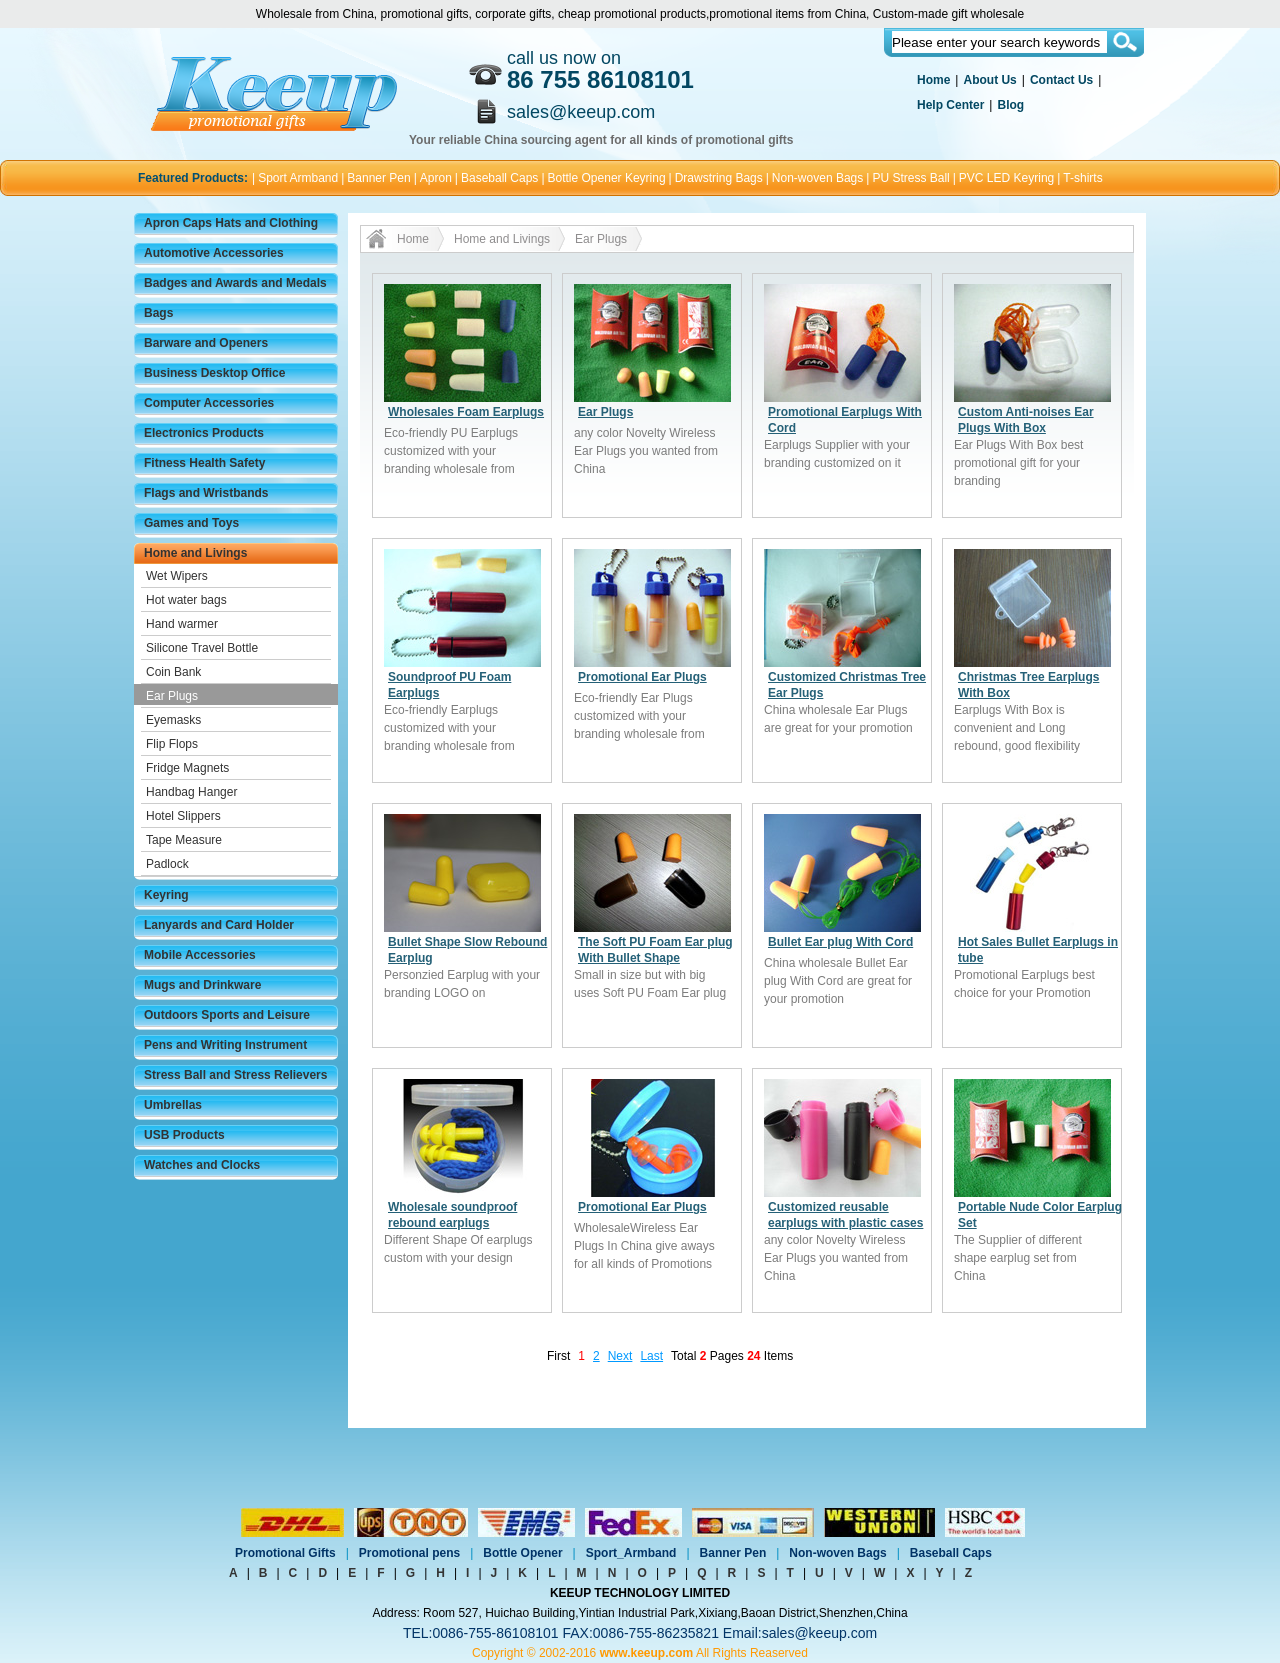 The width and height of the screenshot is (1280, 1663). What do you see at coordinates (219, 925) in the screenshot?
I see `Lanyards and Card Holder` at bounding box center [219, 925].